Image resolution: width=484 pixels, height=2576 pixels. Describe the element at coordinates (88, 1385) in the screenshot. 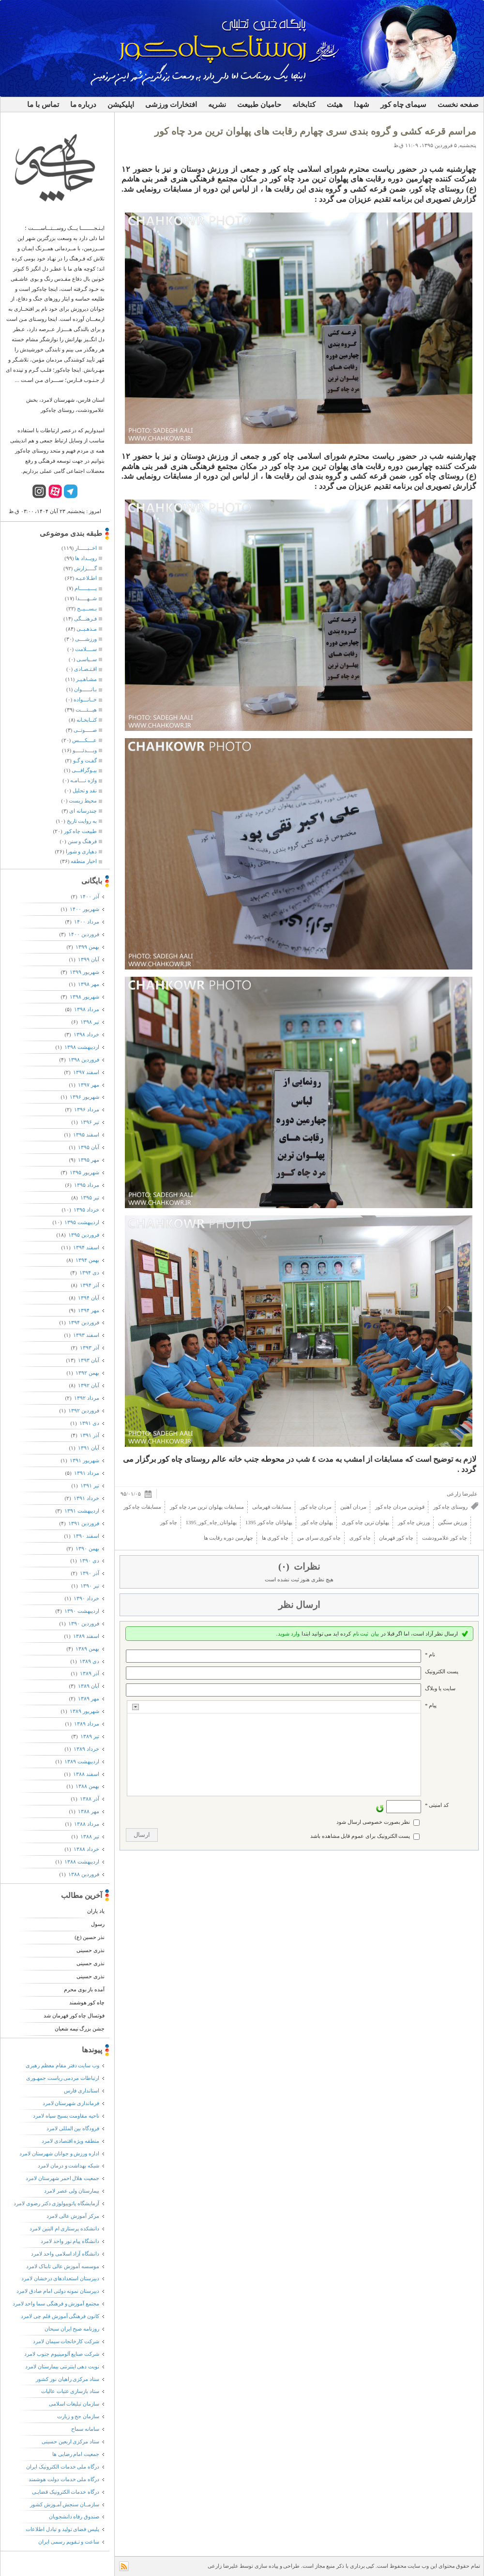

I see `آبان ۱۳۹۲` at that location.